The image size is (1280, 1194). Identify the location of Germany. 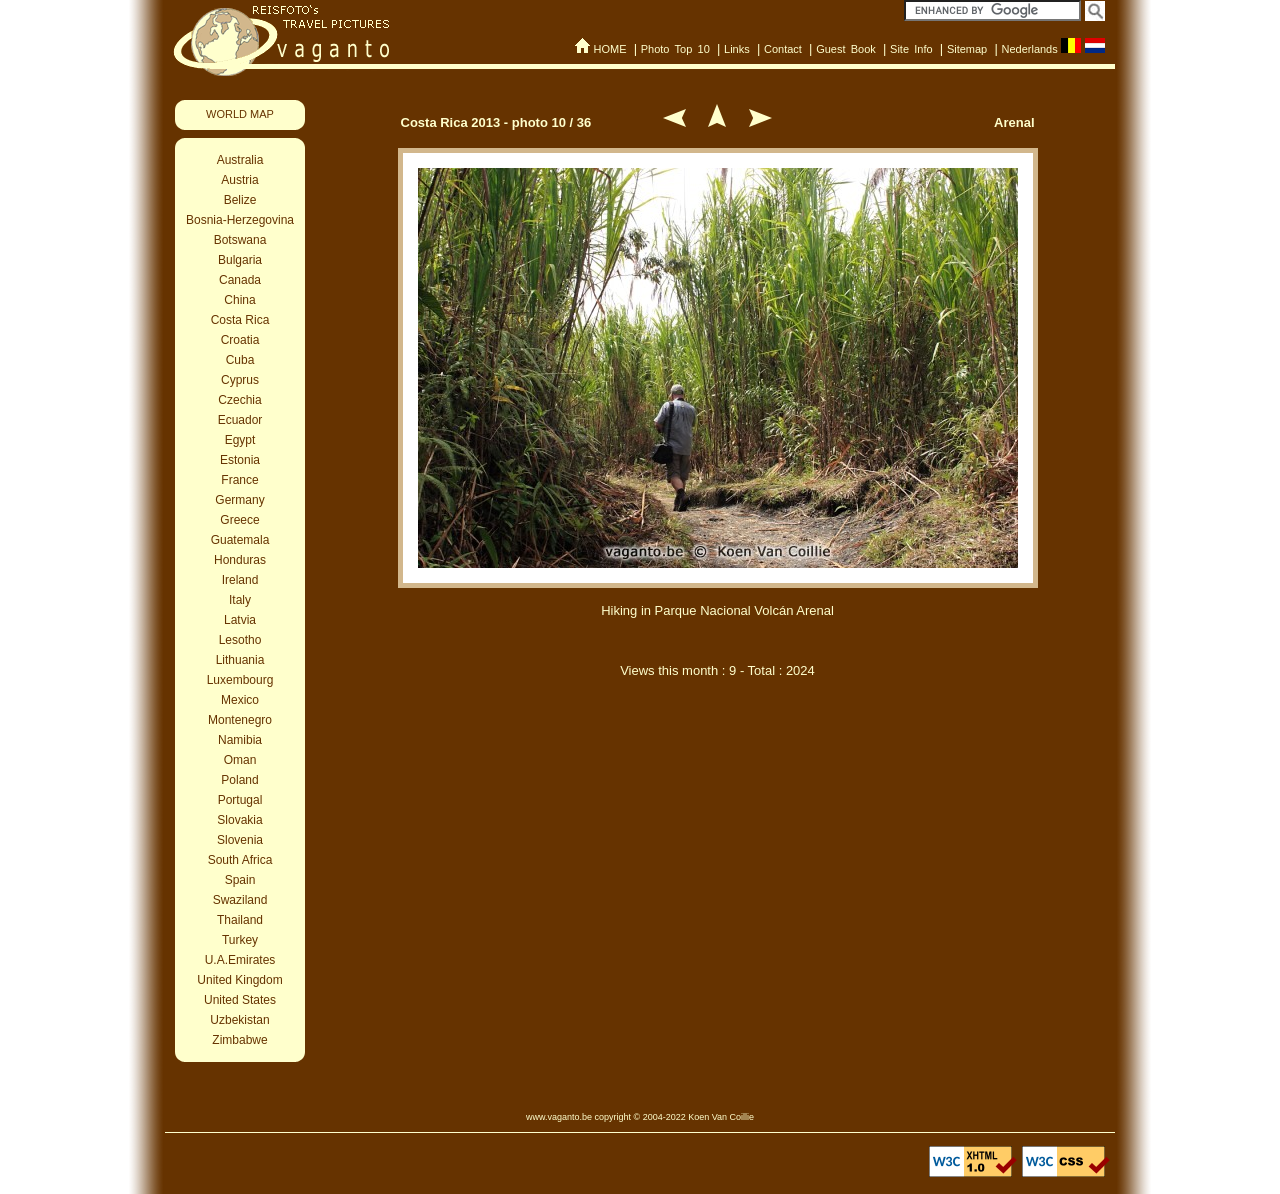
(239, 500).